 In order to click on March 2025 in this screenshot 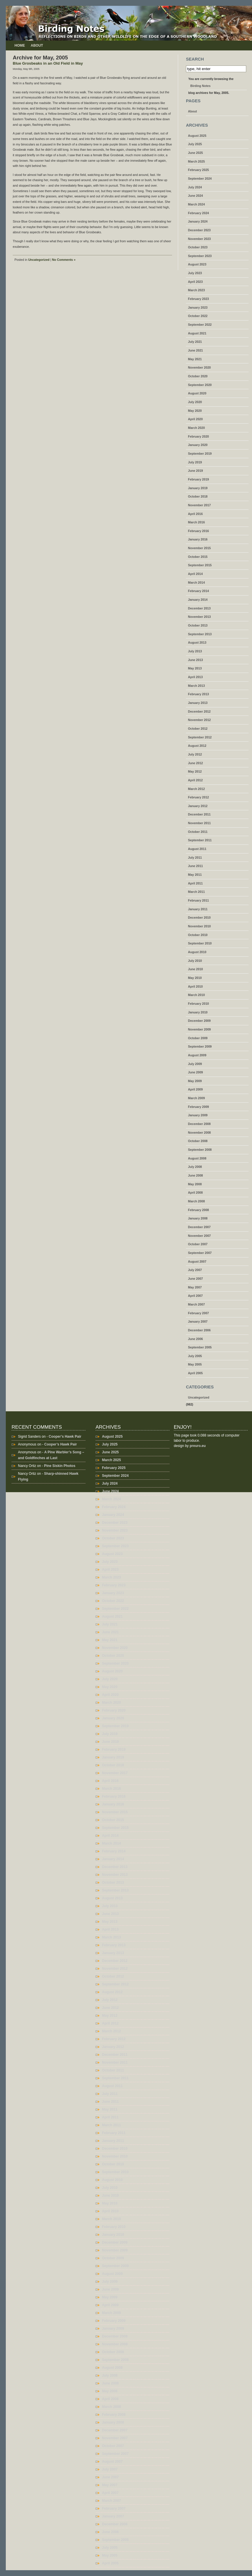, I will do `click(196, 161)`.